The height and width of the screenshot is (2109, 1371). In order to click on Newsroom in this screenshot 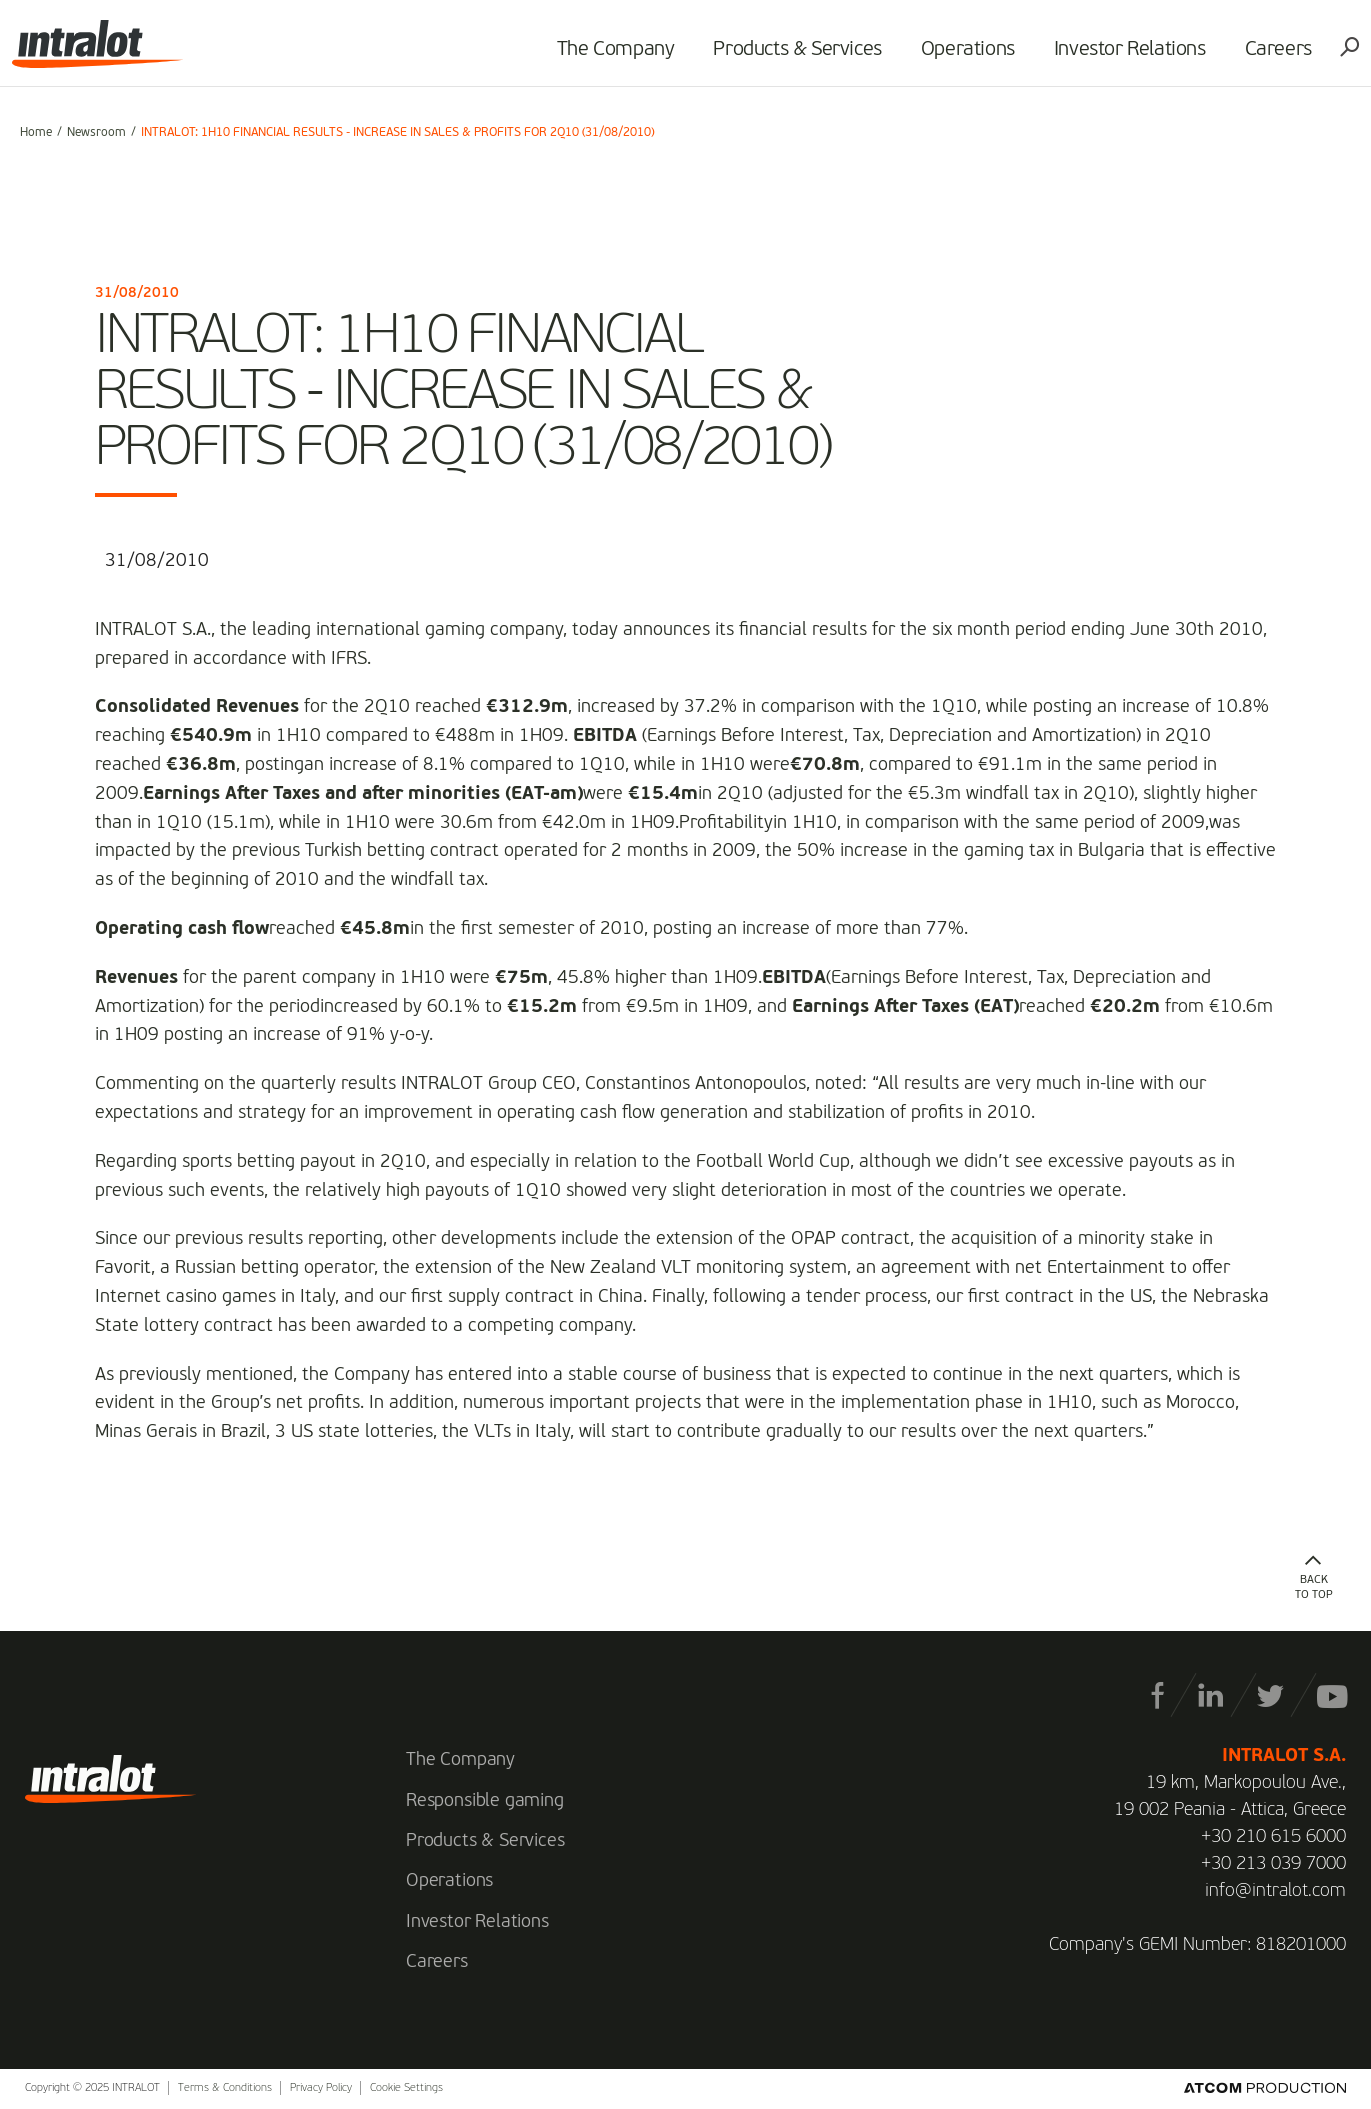, I will do `click(96, 133)`.